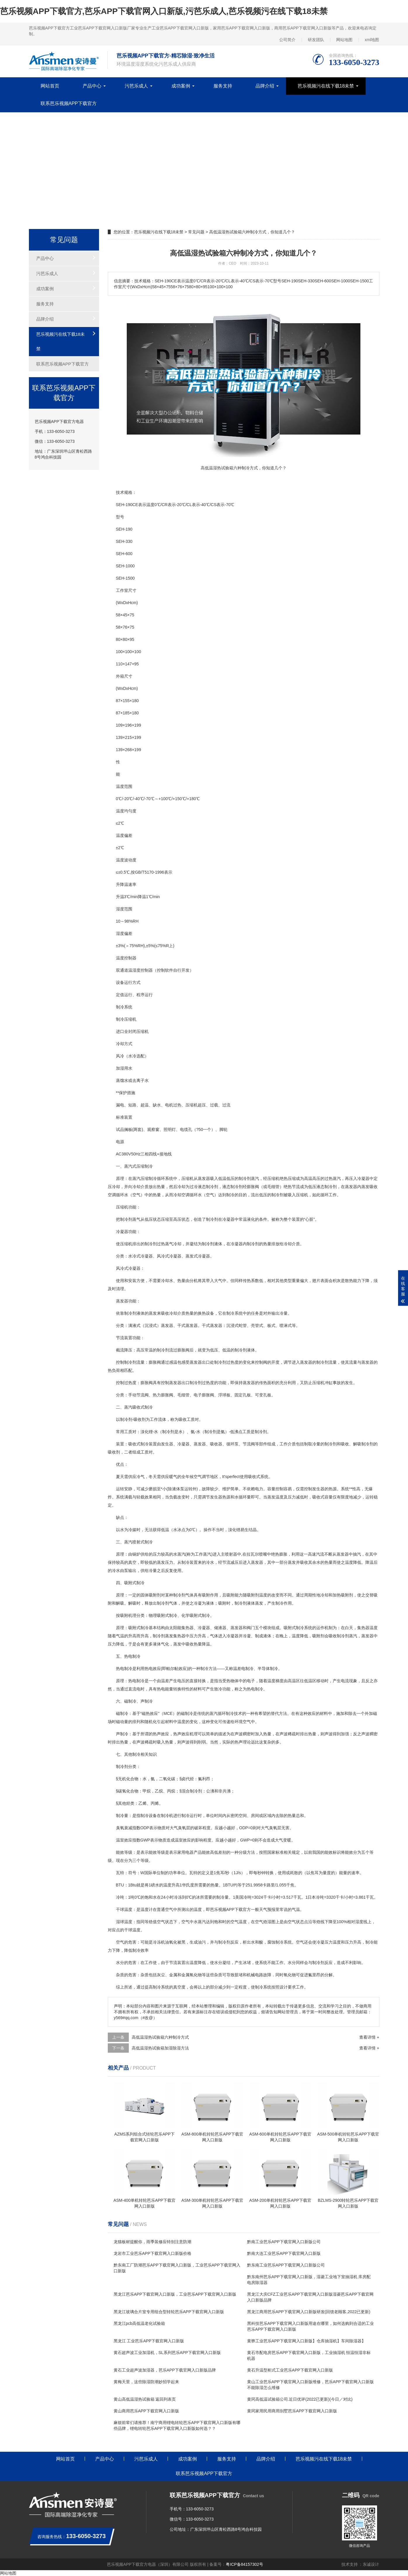 This screenshot has height=2576, width=408. What do you see at coordinates (50, 85) in the screenshot?
I see `网站首页` at bounding box center [50, 85].